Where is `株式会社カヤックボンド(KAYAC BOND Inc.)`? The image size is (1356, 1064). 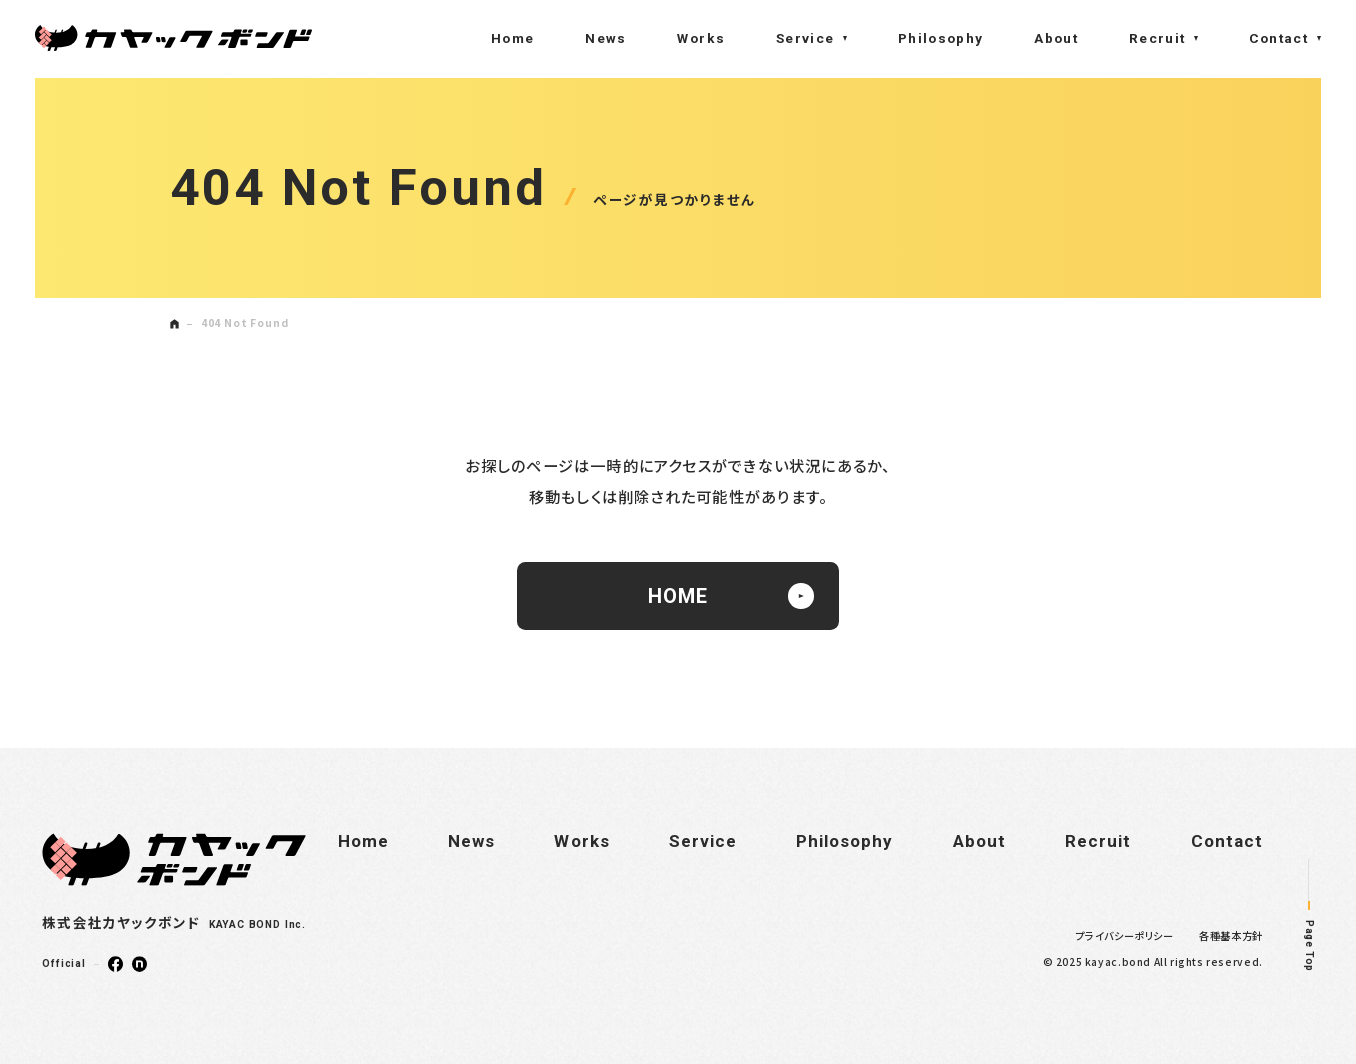 株式会社カヤックボンド(KAYAC BOND Inc.) is located at coordinates (173, 37).